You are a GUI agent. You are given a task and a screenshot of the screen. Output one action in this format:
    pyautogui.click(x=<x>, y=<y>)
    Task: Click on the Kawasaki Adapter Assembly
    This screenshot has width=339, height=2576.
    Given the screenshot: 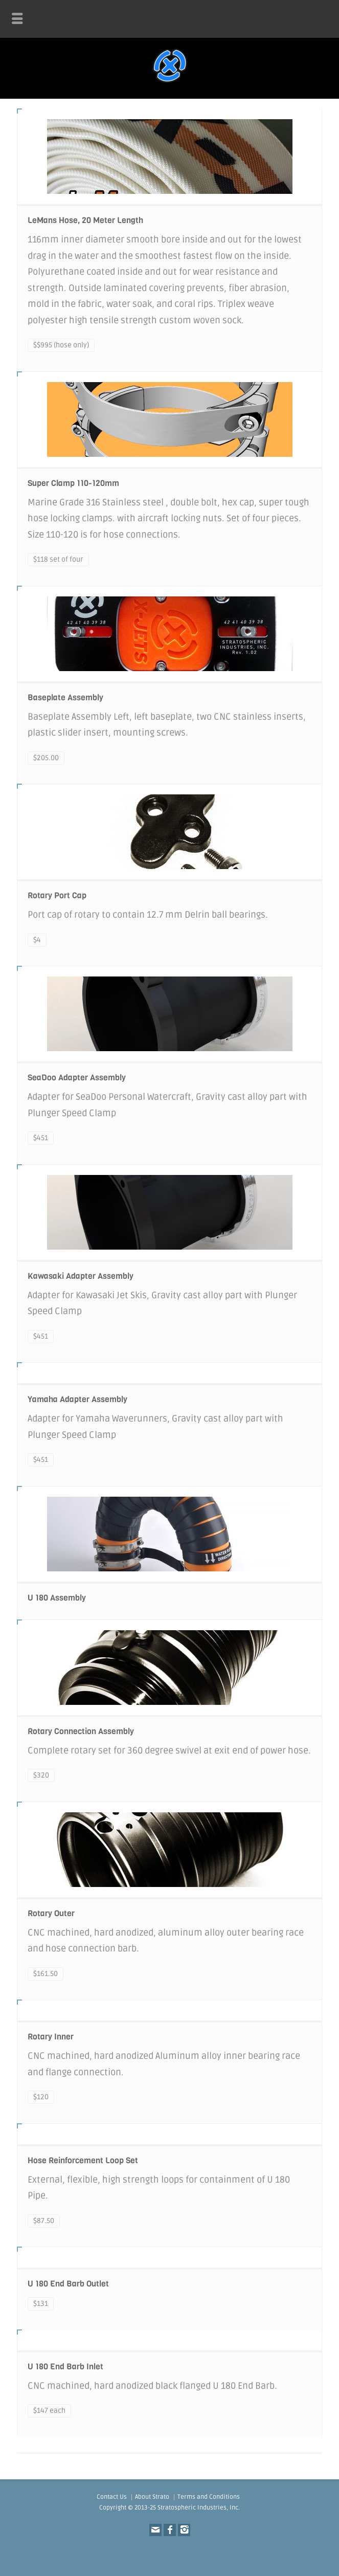 What is the action you would take?
    pyautogui.click(x=80, y=1276)
    